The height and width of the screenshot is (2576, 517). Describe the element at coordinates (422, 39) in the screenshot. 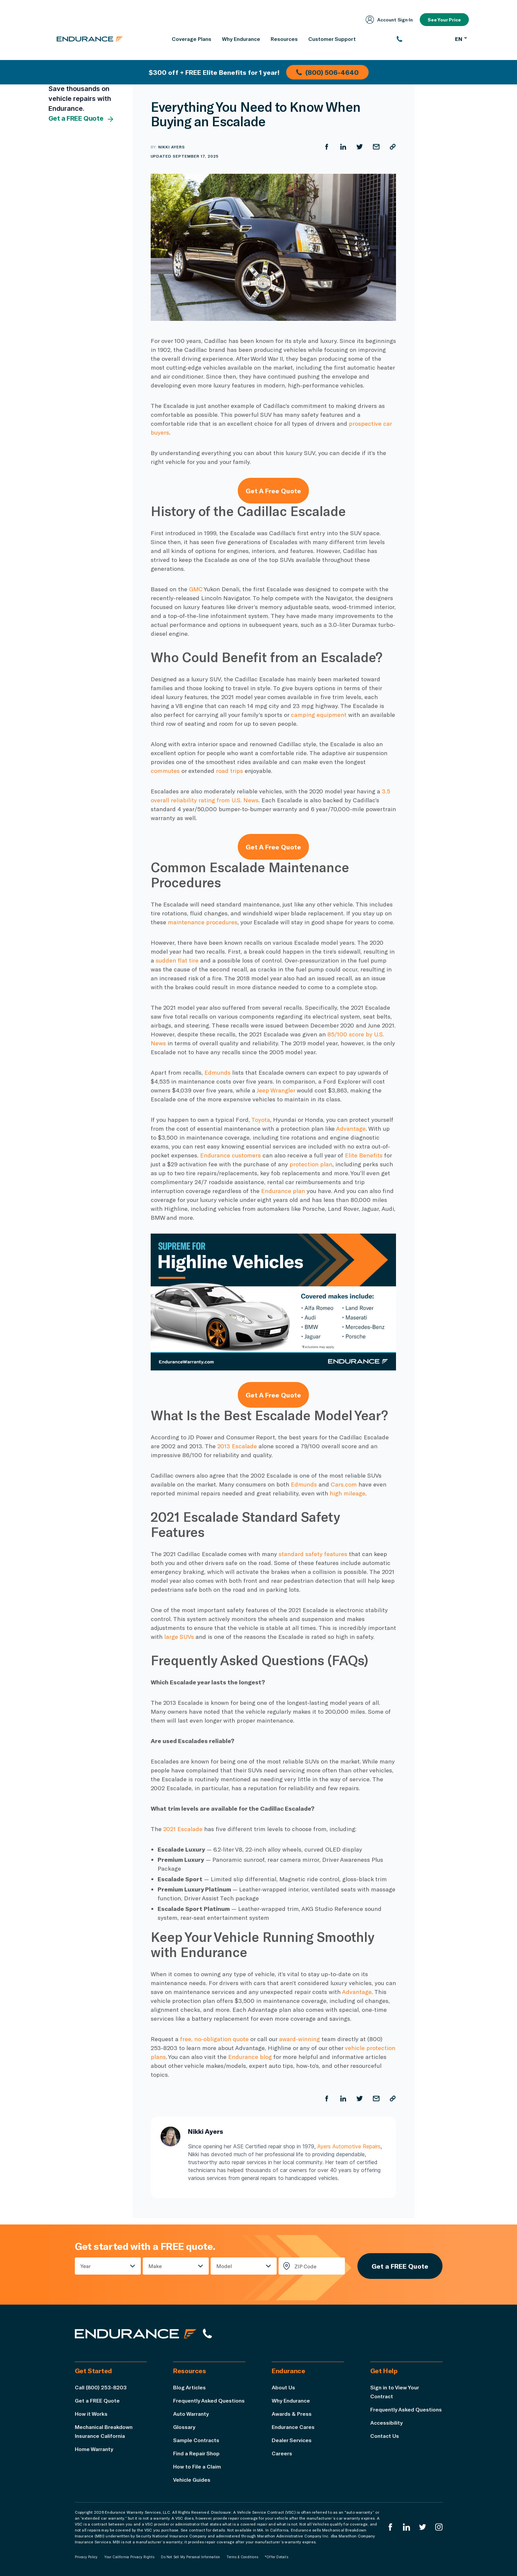

I see `[(800) 253-8203]` at that location.